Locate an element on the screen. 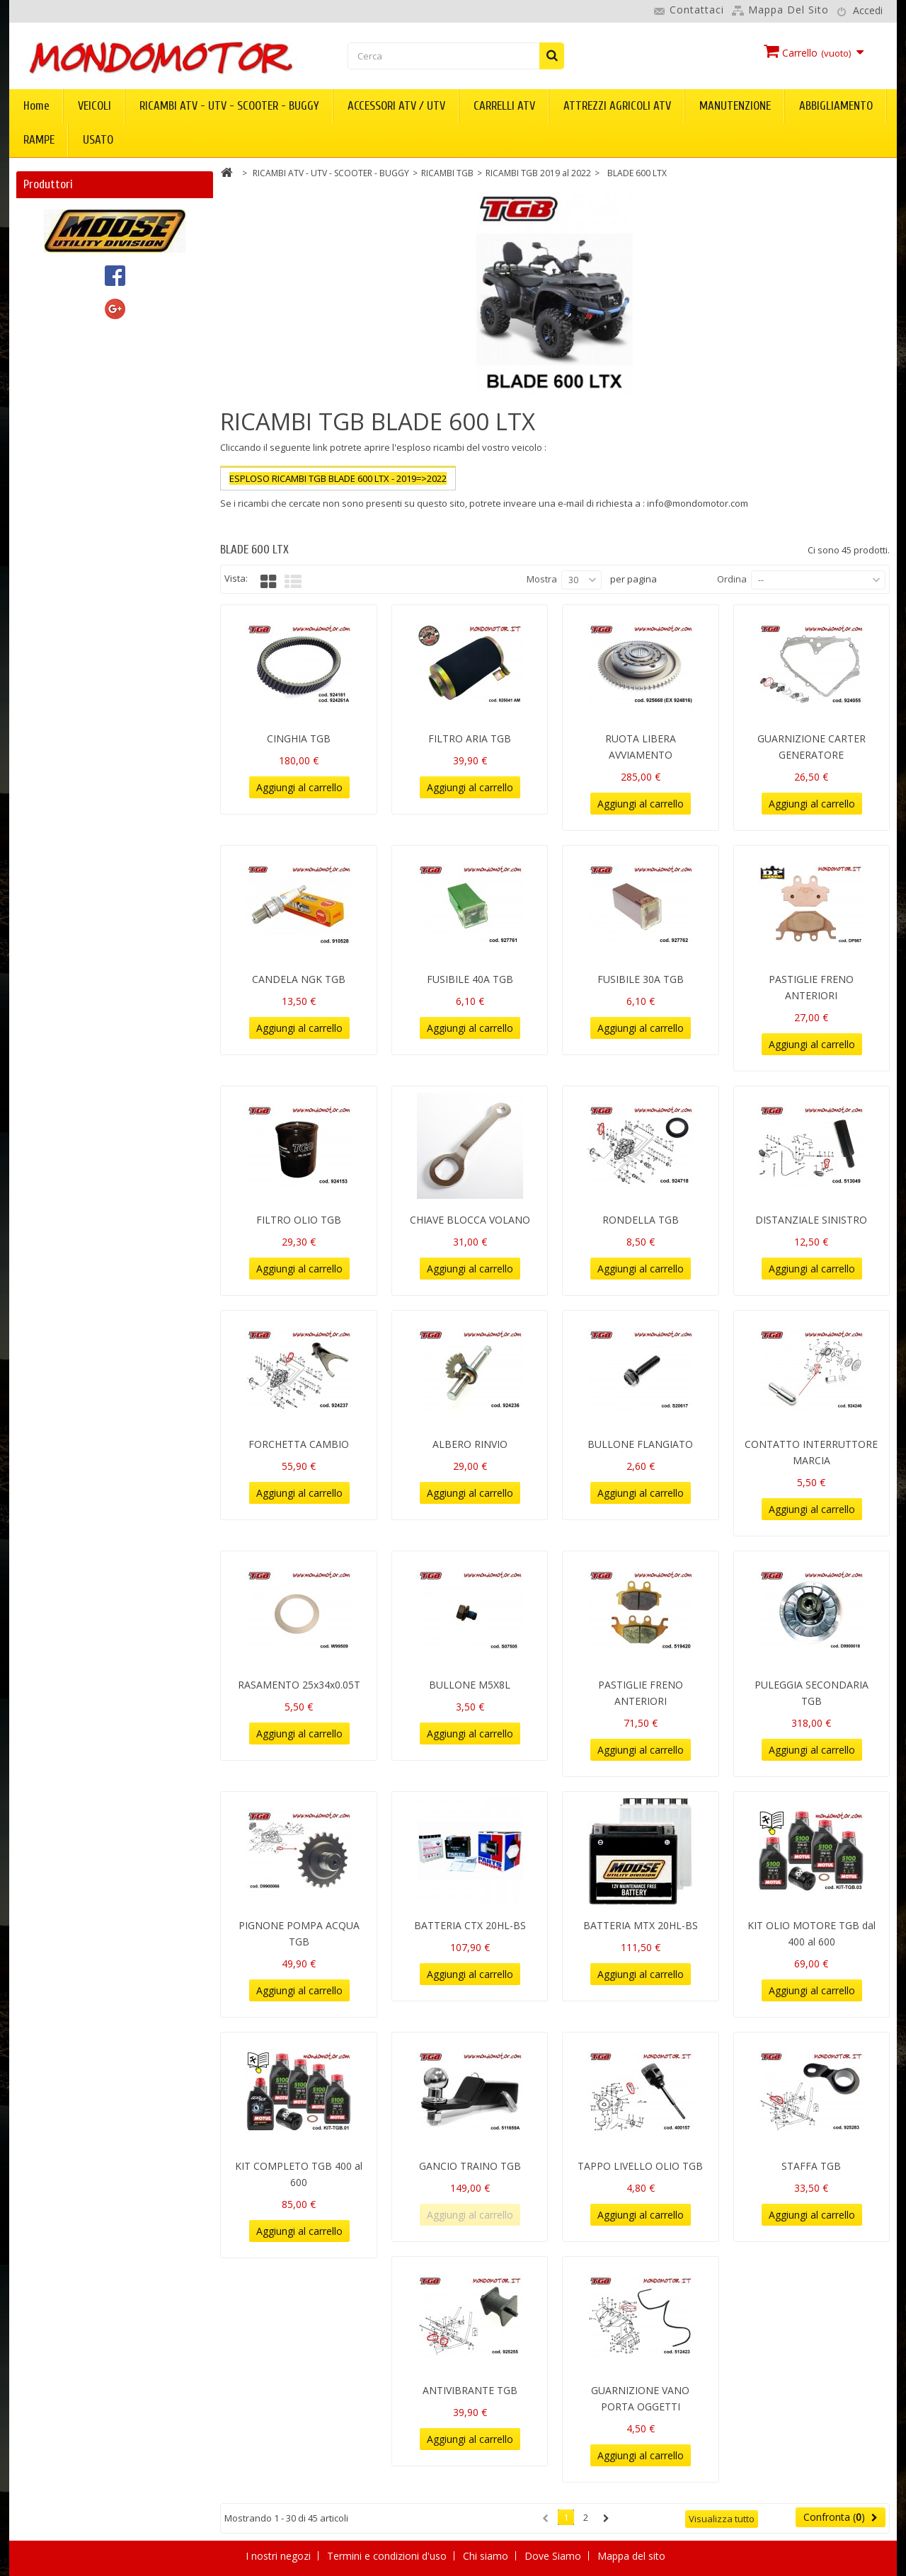 The width and height of the screenshot is (906, 2576). ALBERO RINVIO is located at coordinates (470, 1444).